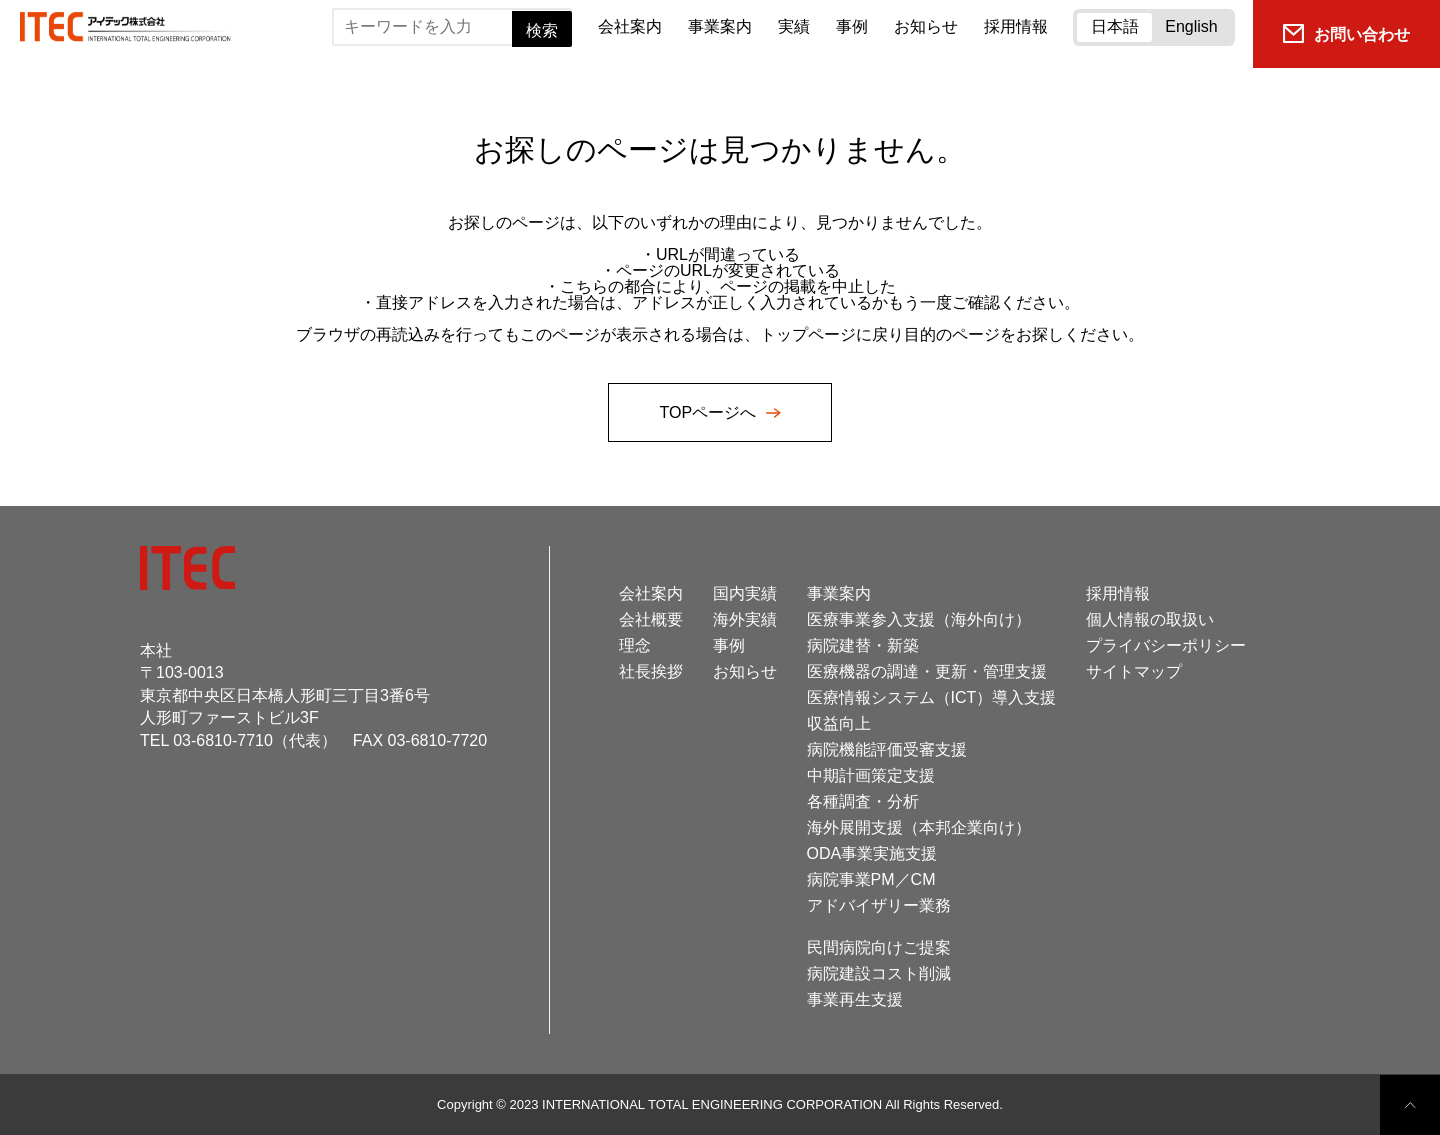 This screenshot has width=1440, height=1135. I want to click on 各種調査・分析, so click(863, 801).